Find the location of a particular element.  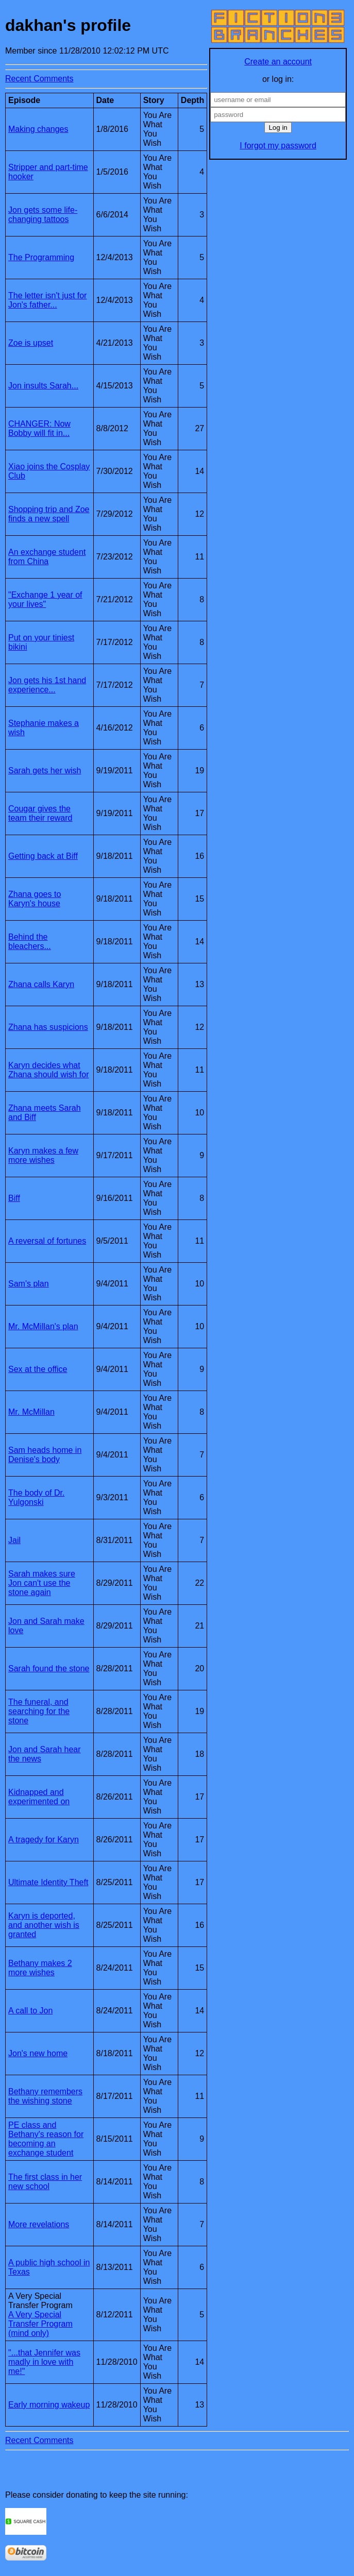

The first class in her new school is located at coordinates (45, 2182).